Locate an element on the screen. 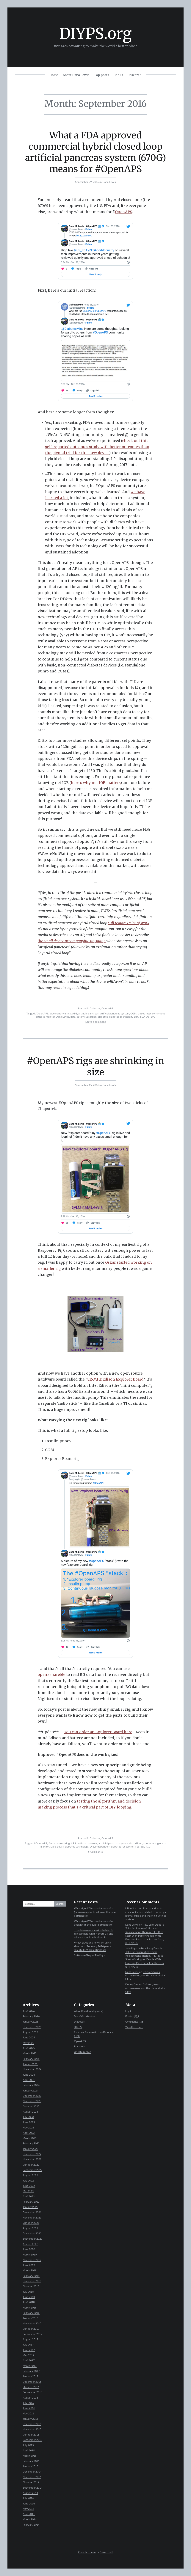 The width and height of the screenshot is (191, 2576). September 2014 is located at coordinates (32, 2487).